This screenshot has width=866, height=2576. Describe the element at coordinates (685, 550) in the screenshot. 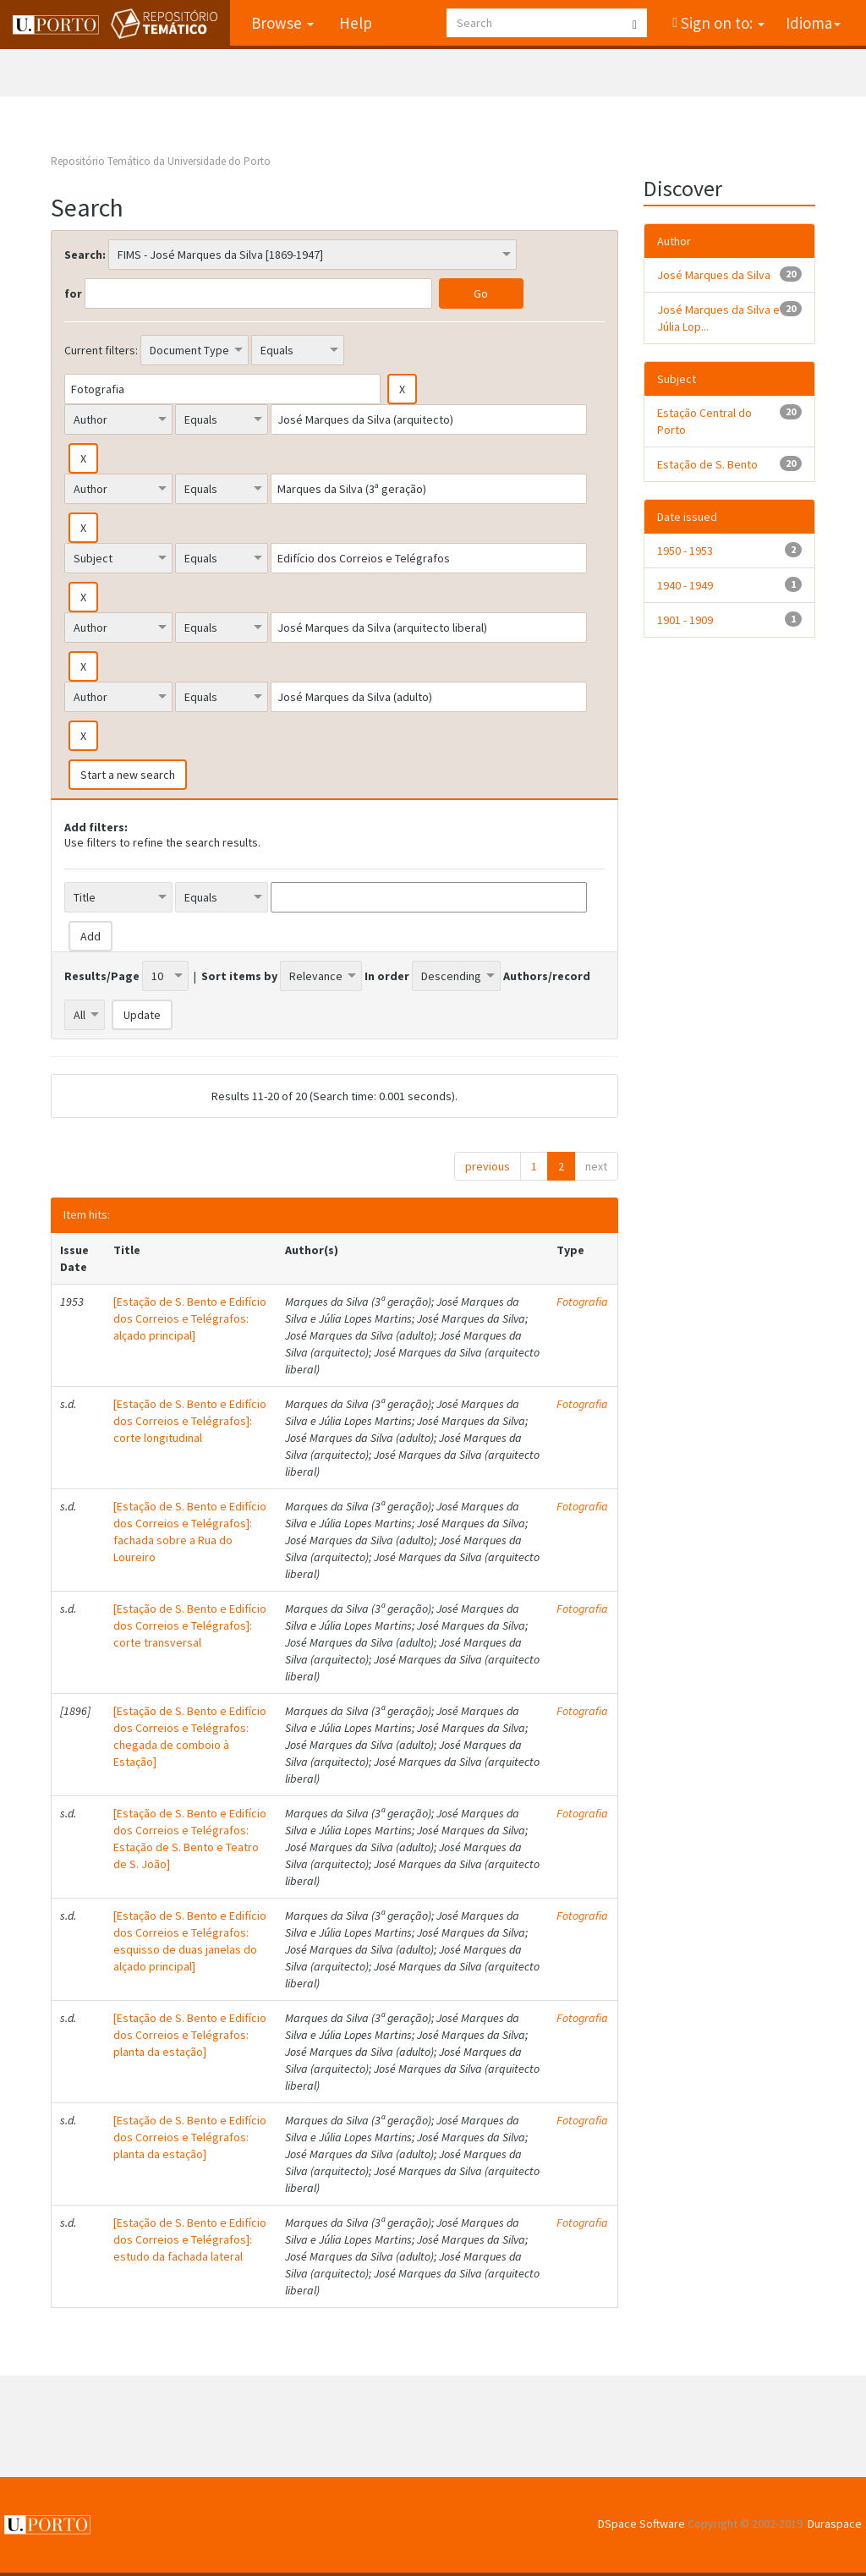

I see `1950 - 1953` at that location.